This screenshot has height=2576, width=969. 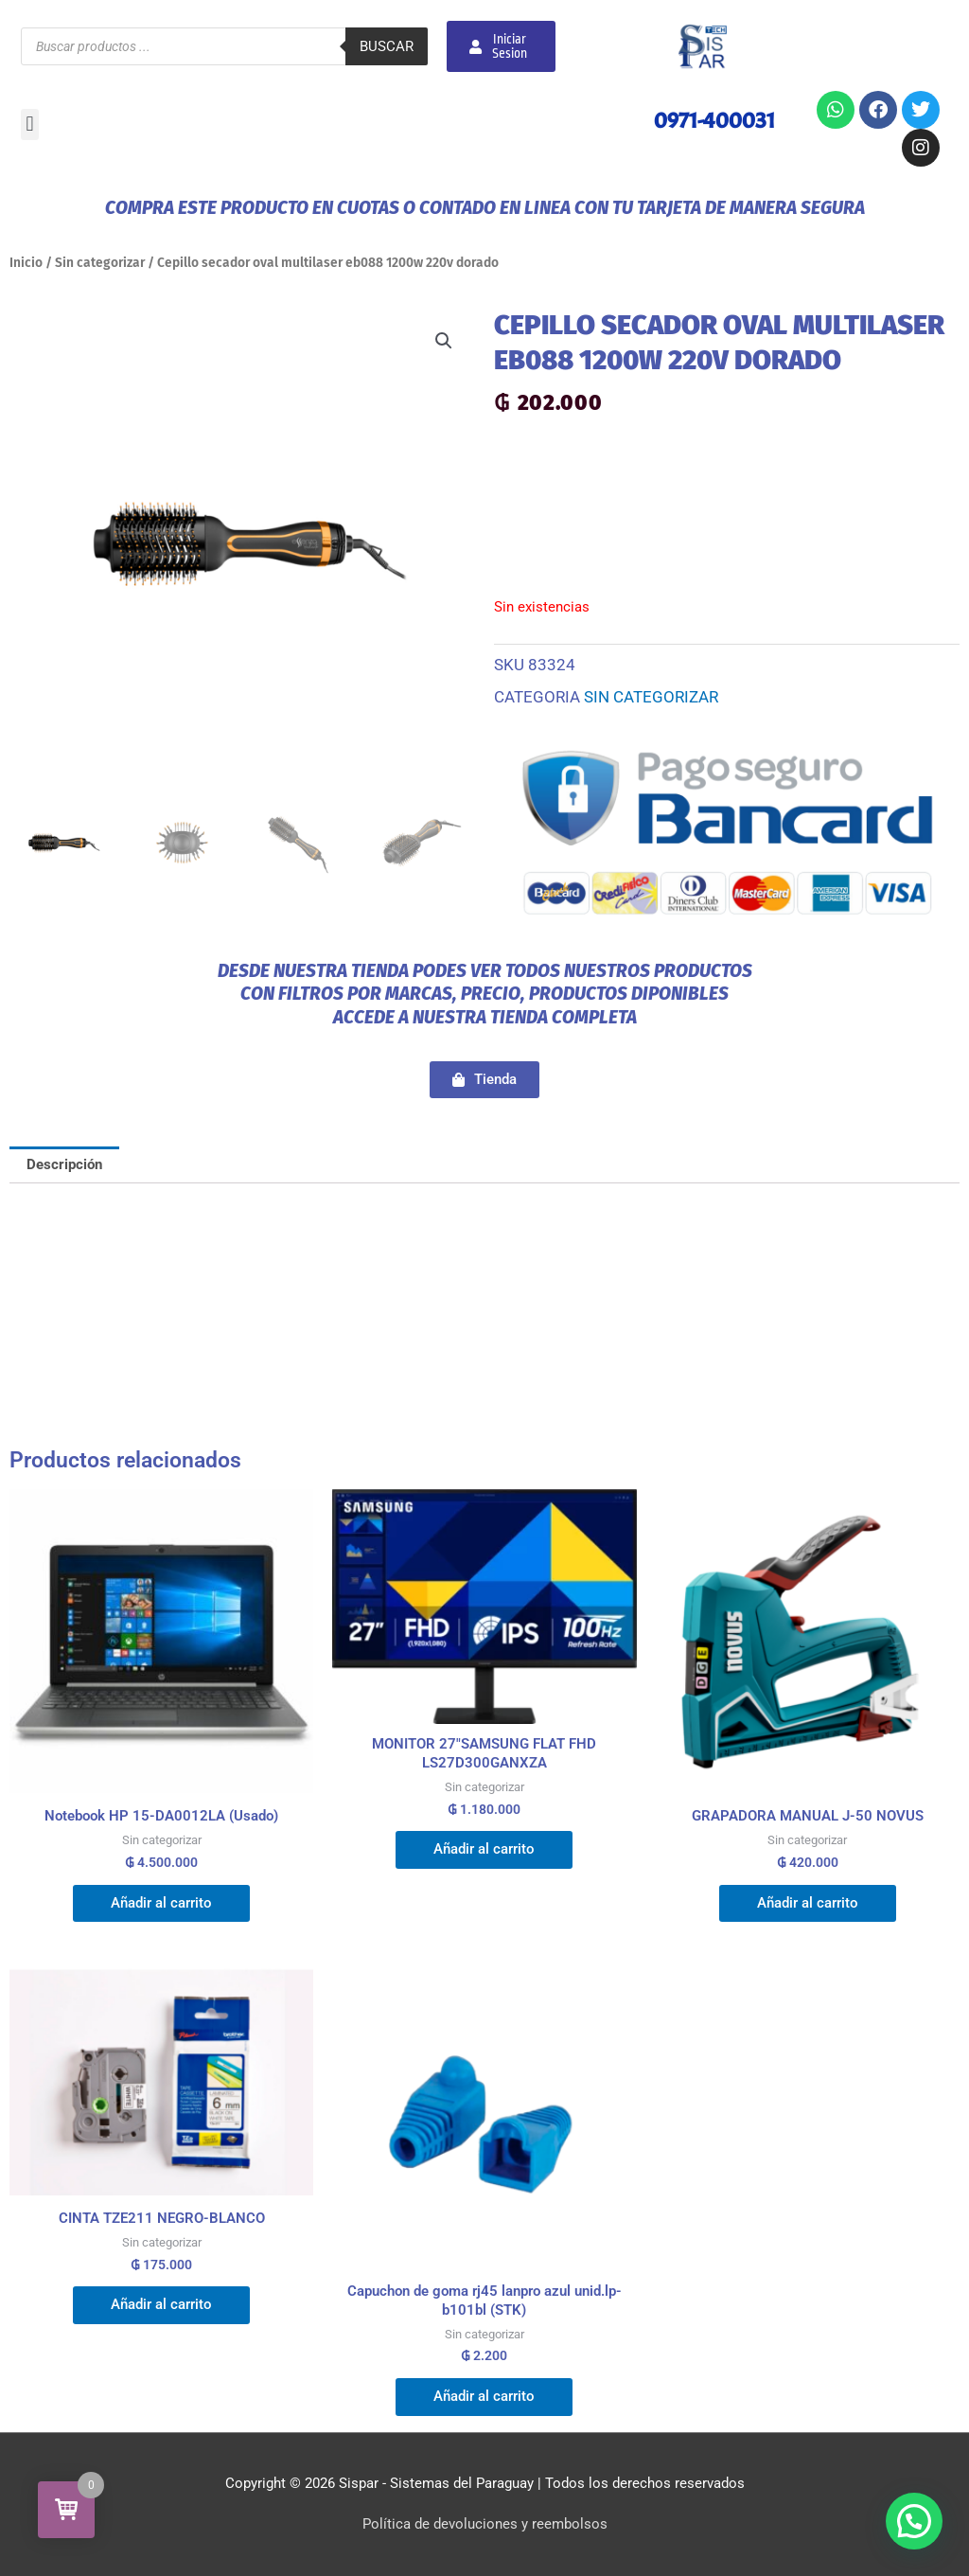 I want to click on Política de devoluciones y reembolsos, so click(x=485, y=2523).